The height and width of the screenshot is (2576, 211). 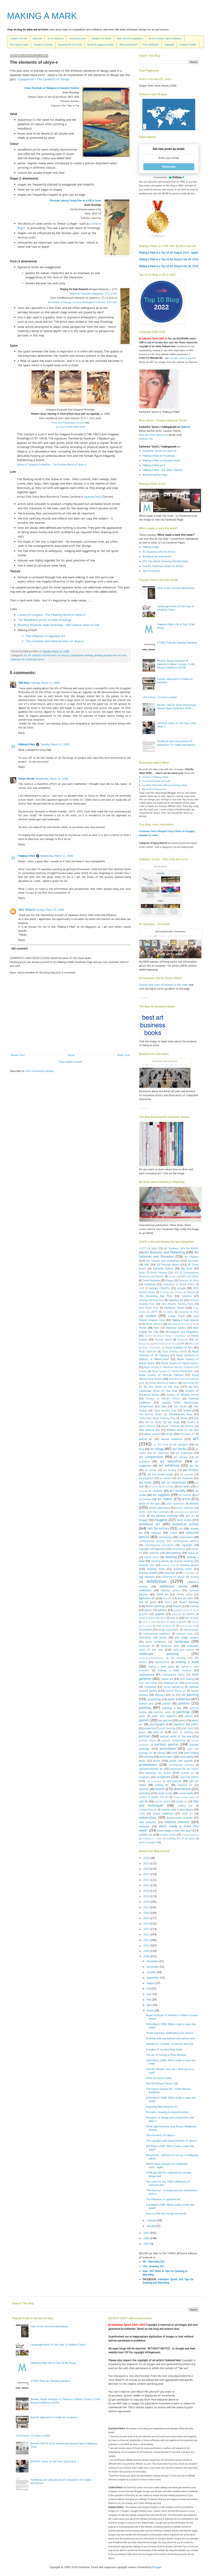 What do you see at coordinates (171, 2191) in the screenshot?
I see `"The Burrow" - a studio portrait commission with a...` at bounding box center [171, 2191].